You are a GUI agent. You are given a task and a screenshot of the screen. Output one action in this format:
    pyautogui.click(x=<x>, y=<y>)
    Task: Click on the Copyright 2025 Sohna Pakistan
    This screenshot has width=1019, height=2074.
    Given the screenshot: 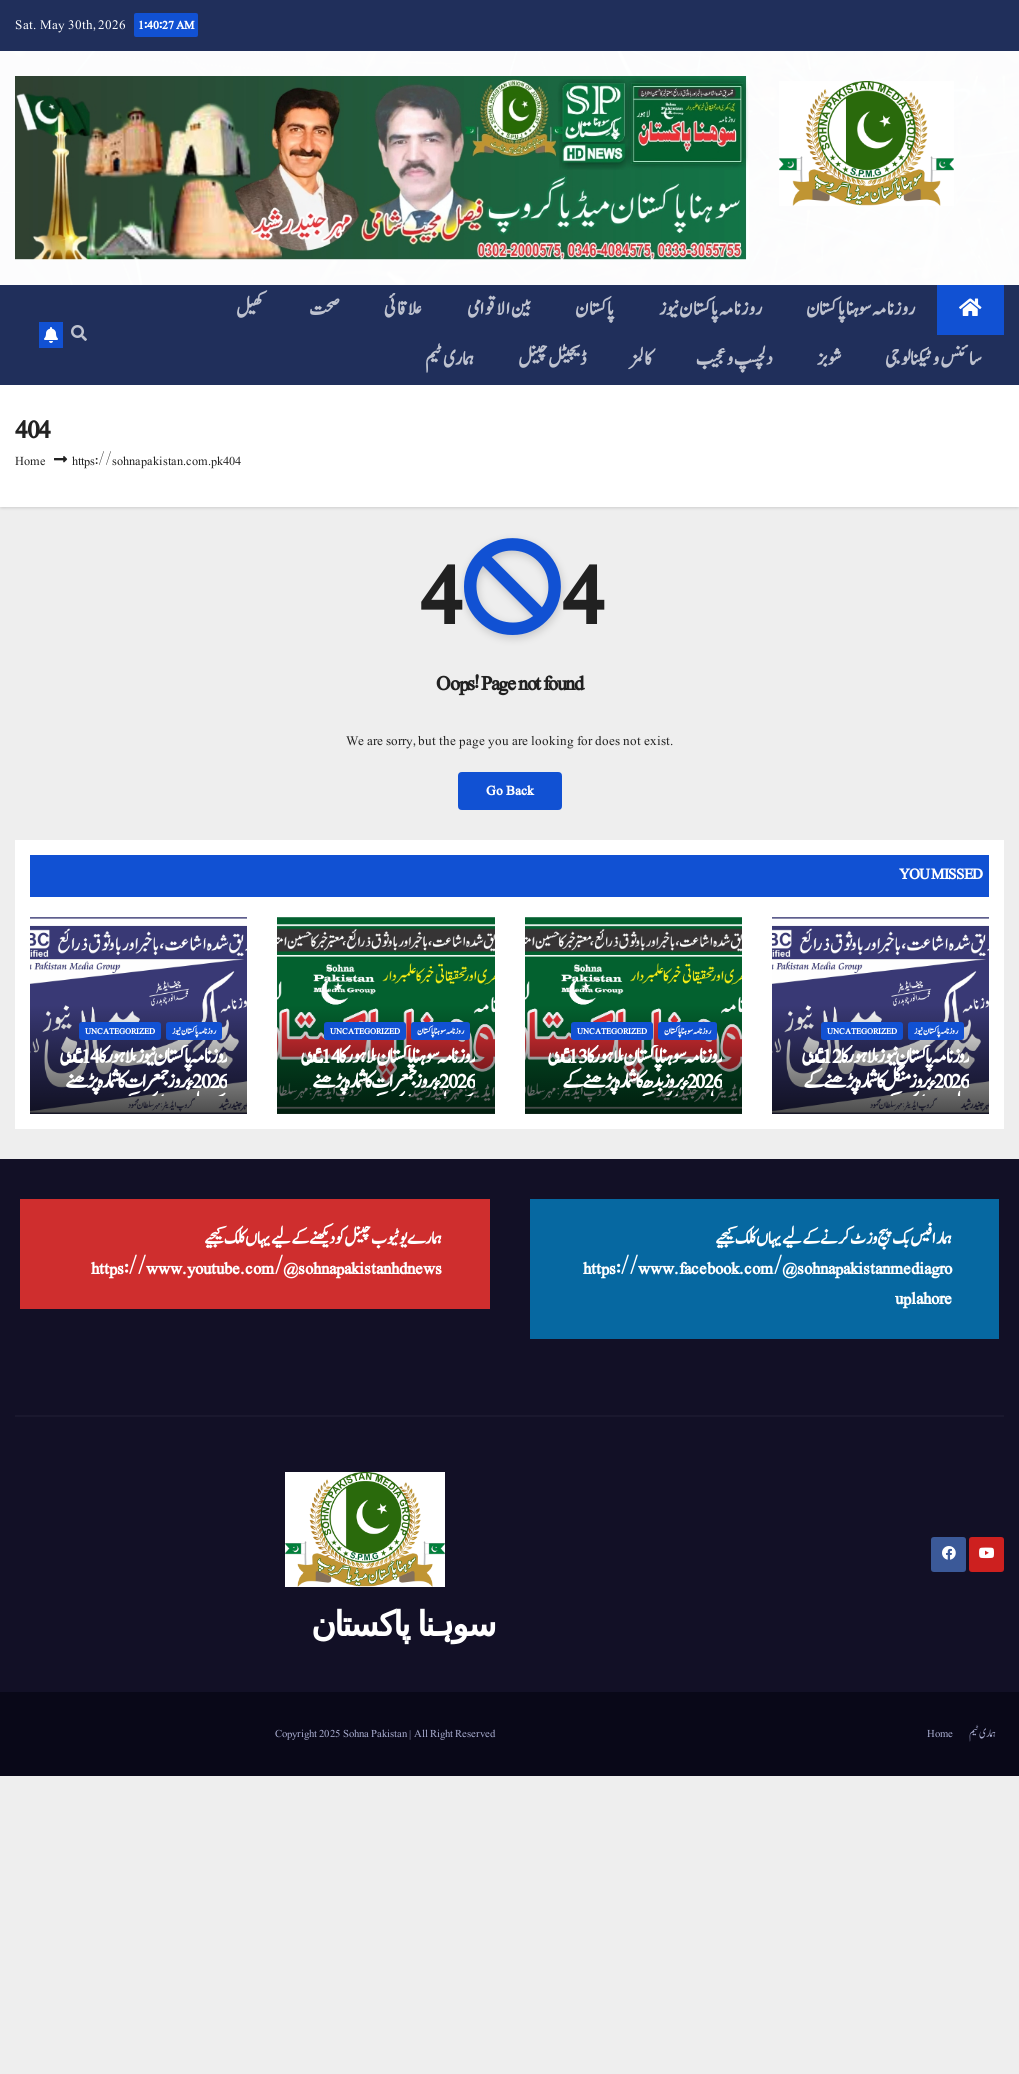 What is the action you would take?
    pyautogui.click(x=342, y=1733)
    